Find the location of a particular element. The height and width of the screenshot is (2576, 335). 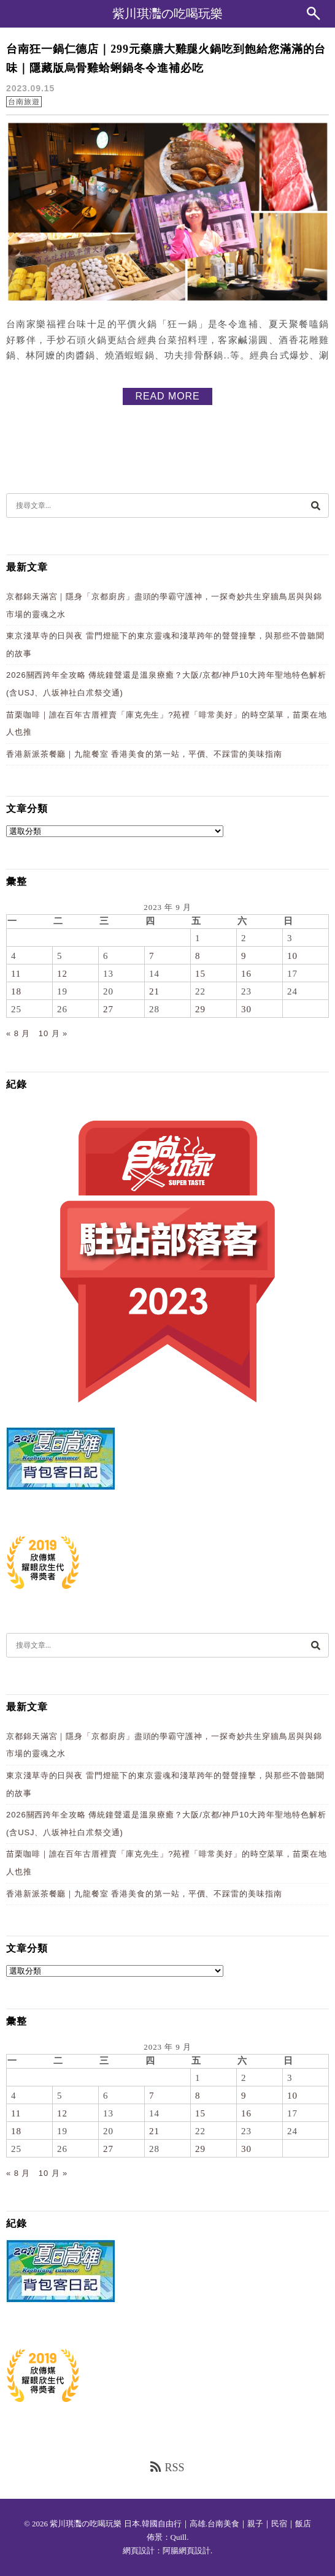

香港新派茶餐廳｜九龍餐室 香港美食的第一站，平價、不踩雷的美味指南 is located at coordinates (144, 754).